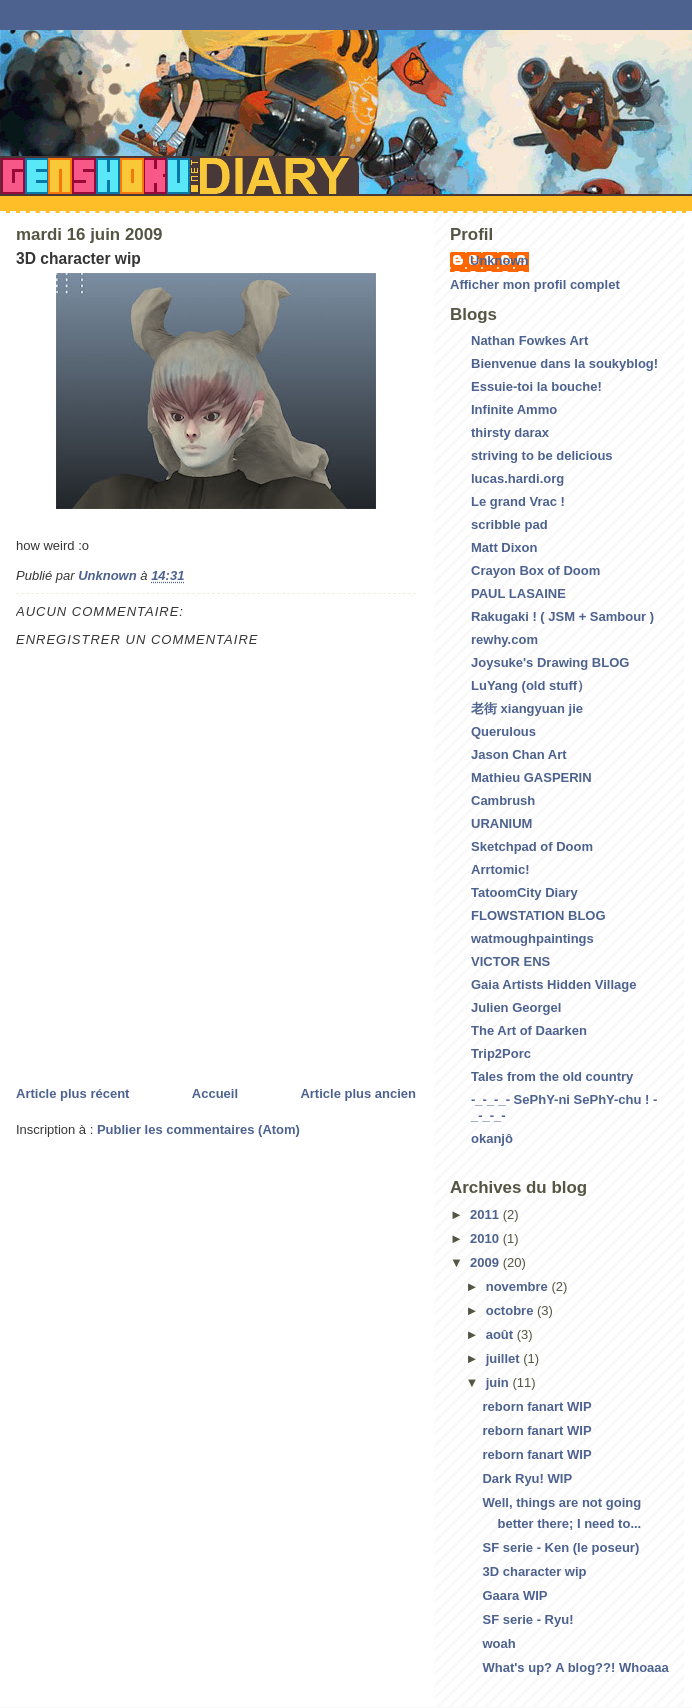 Image resolution: width=692 pixels, height=1708 pixels. What do you see at coordinates (529, 340) in the screenshot?
I see `Nathan Fowkes Art` at bounding box center [529, 340].